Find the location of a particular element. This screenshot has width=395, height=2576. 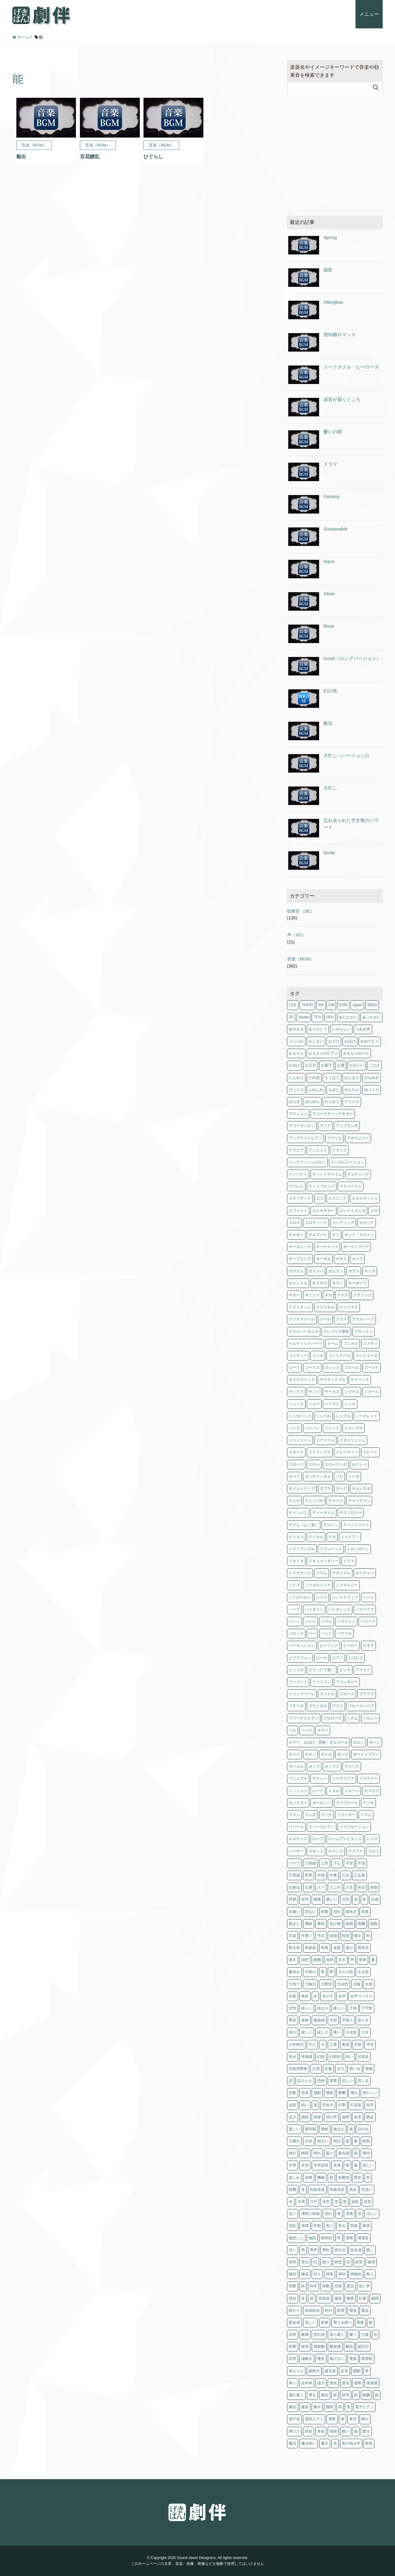

ガムラン [ガムラン (2個の項目)] is located at coordinates (335, 1271).